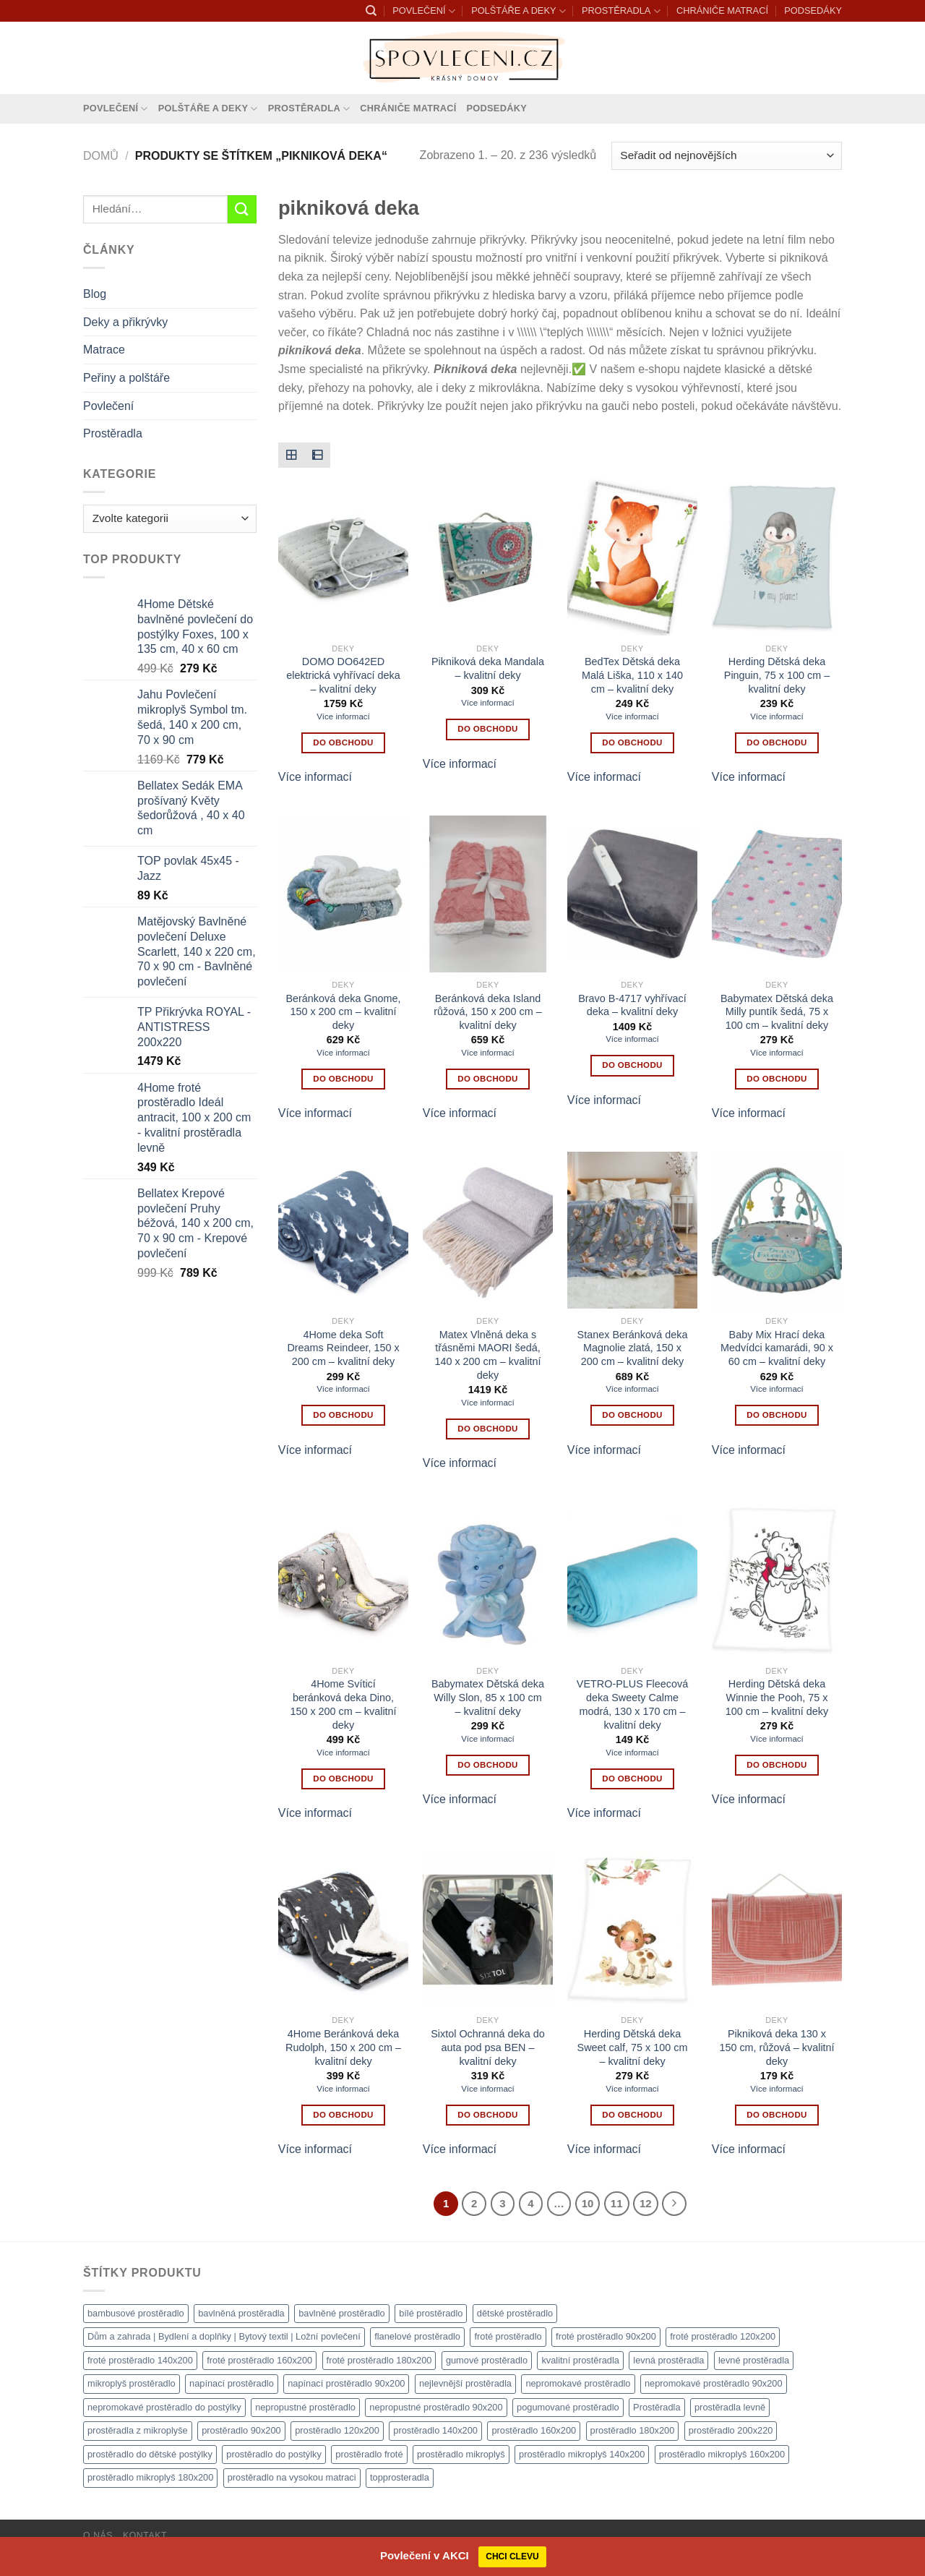 This screenshot has width=925, height=2576. I want to click on PODSEDÁKY, so click(813, 10).